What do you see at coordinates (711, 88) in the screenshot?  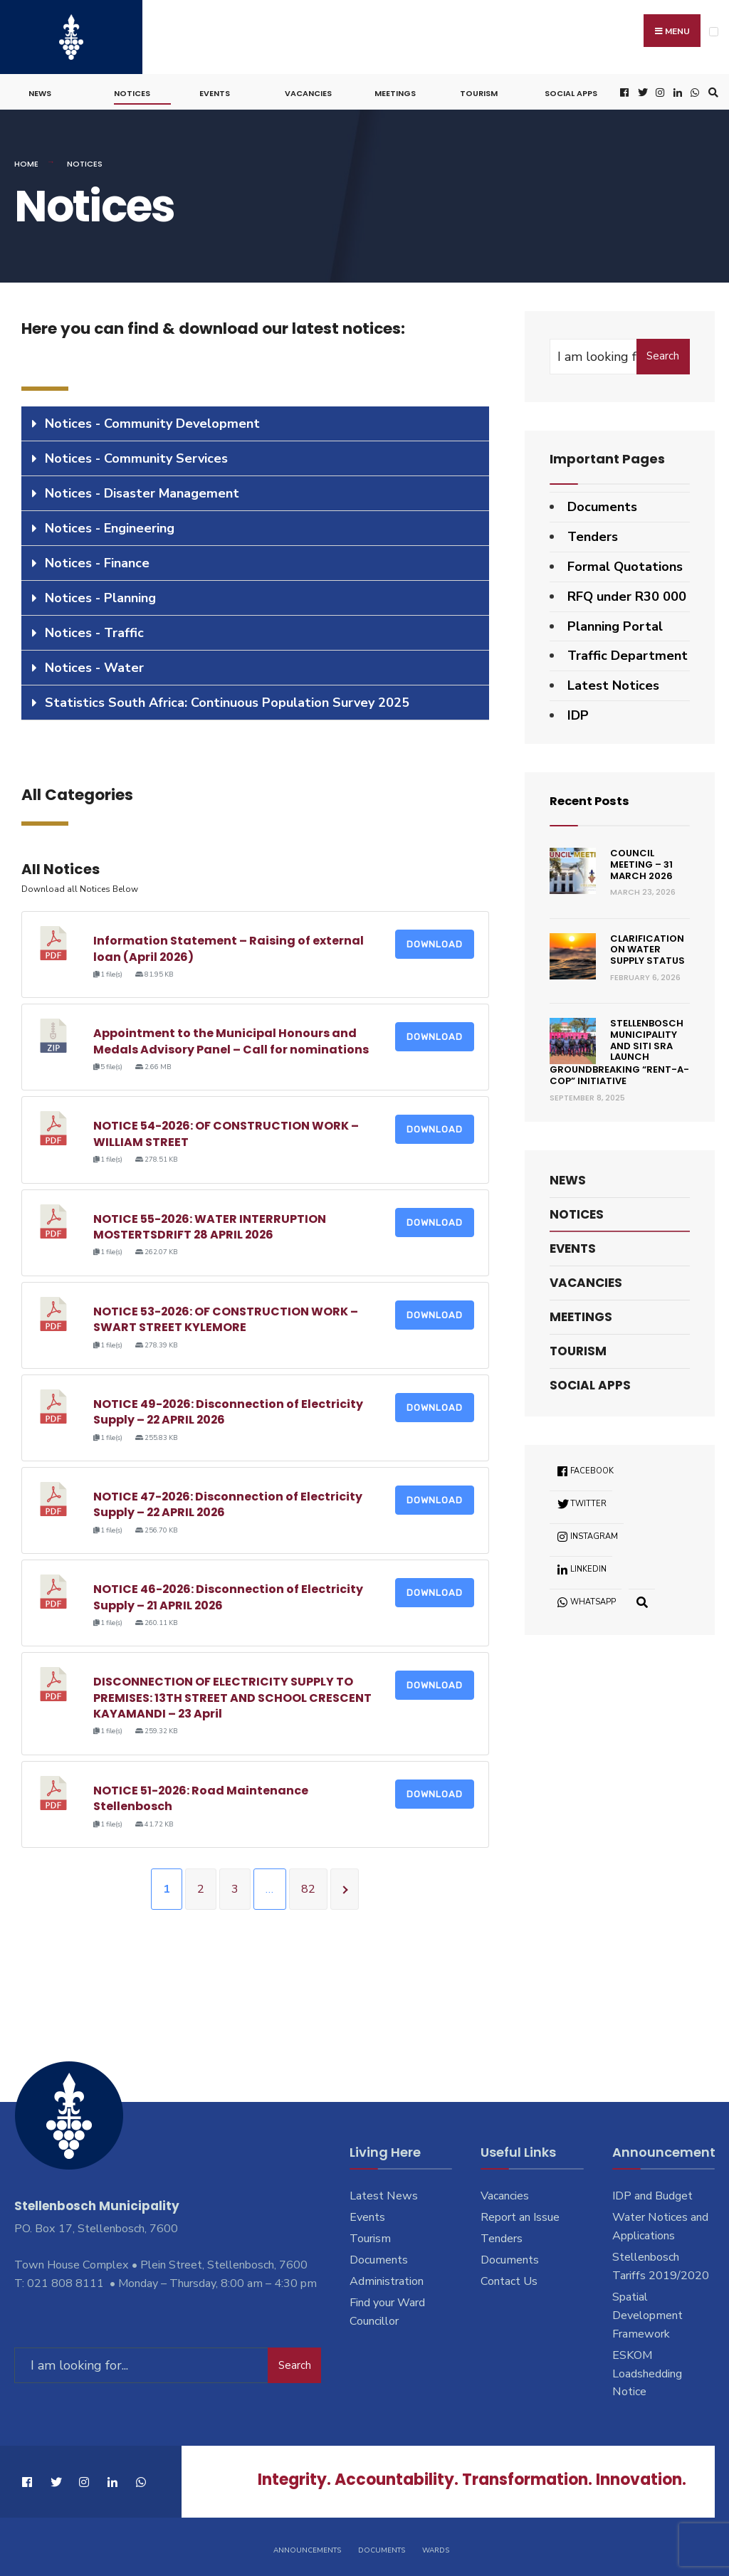 I see `[Open Search Window]` at bounding box center [711, 88].